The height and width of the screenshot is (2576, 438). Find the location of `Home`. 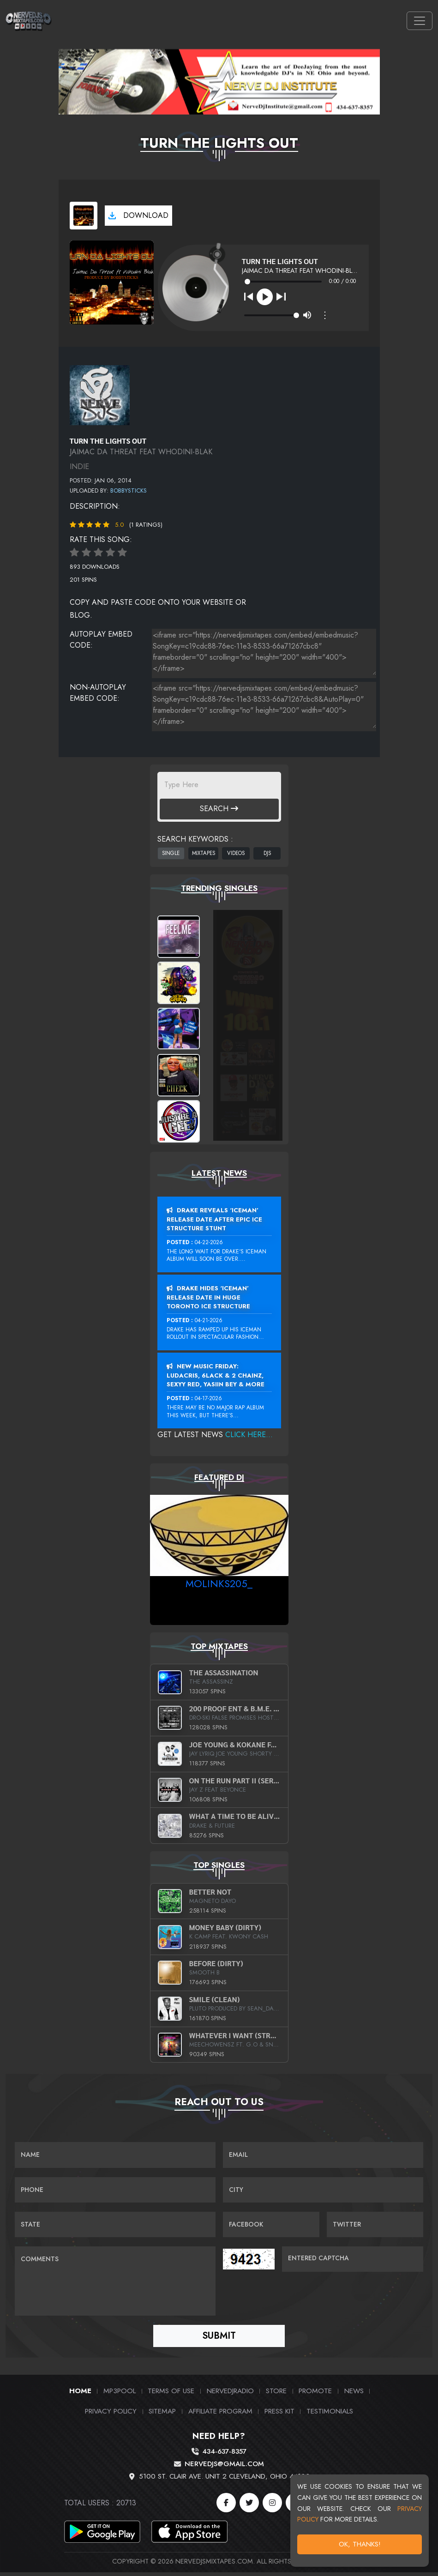

Home is located at coordinates (80, 2394).